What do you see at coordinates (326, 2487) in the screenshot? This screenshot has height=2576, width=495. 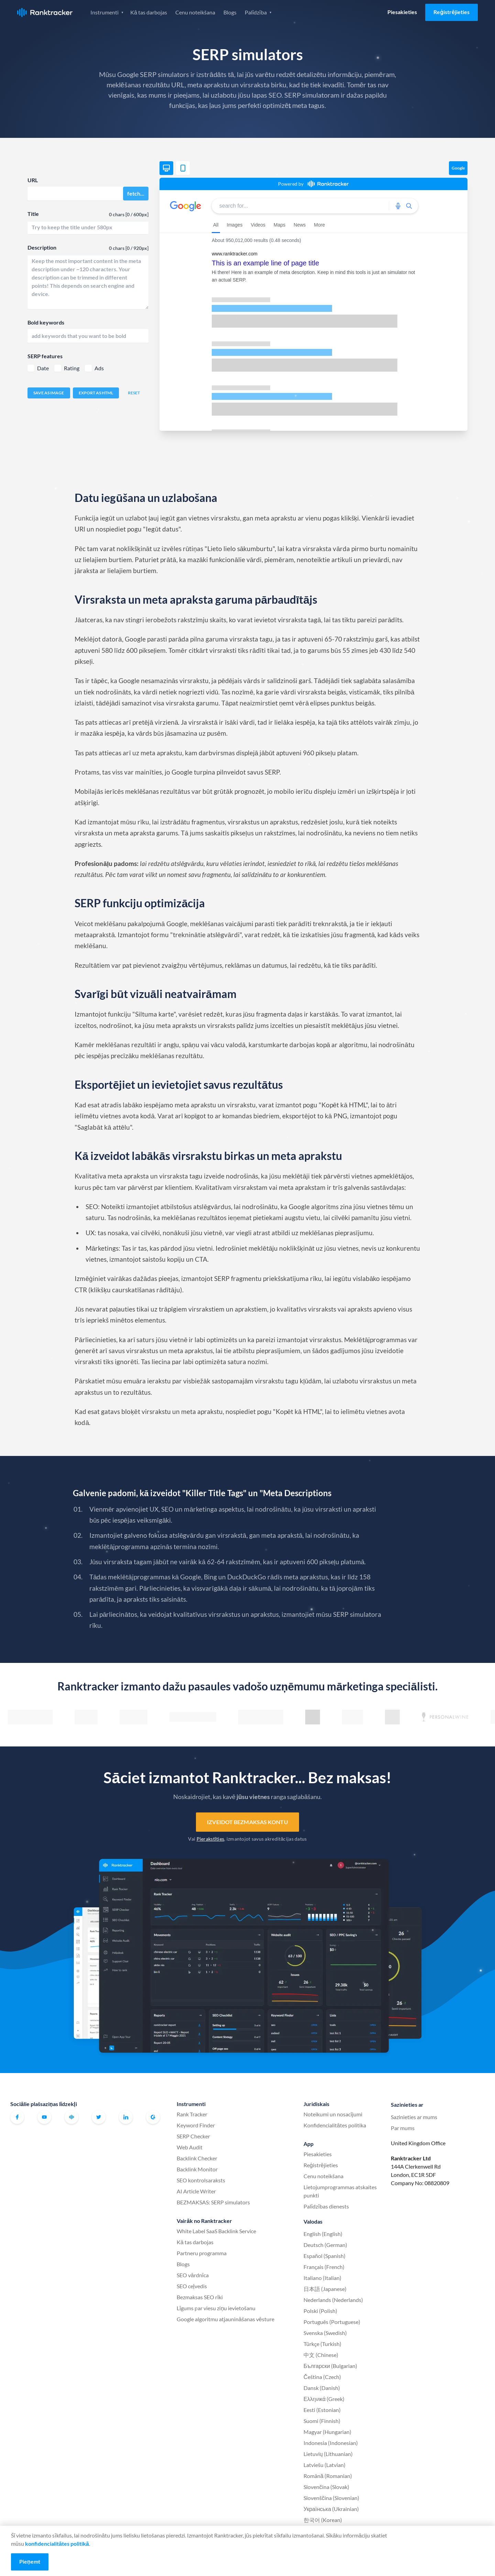 I see `Slovenčina (Slovak)` at bounding box center [326, 2487].